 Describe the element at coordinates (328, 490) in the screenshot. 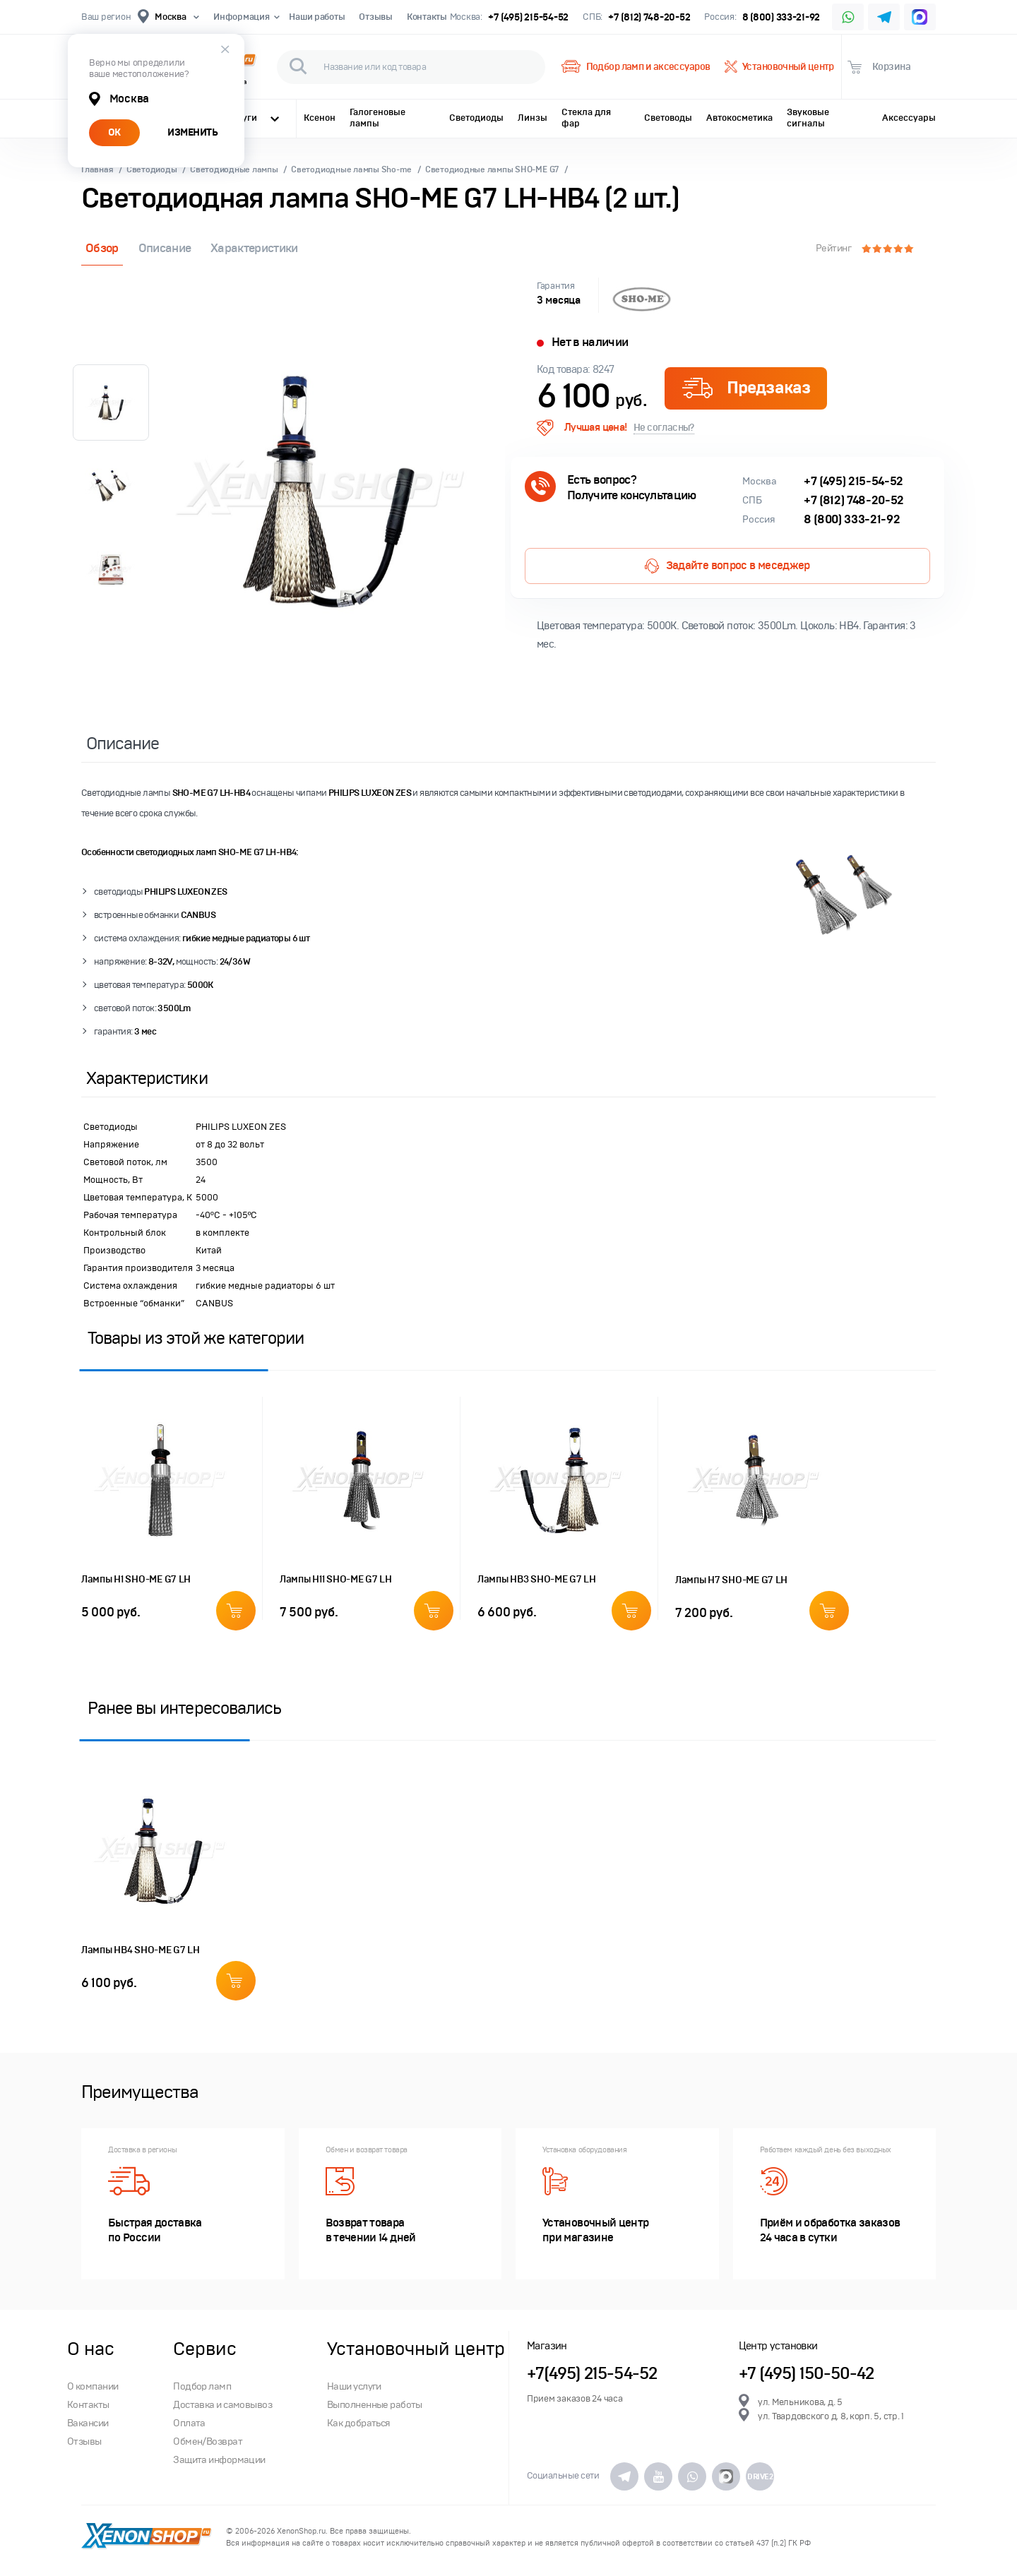

I see `[option]` at that location.